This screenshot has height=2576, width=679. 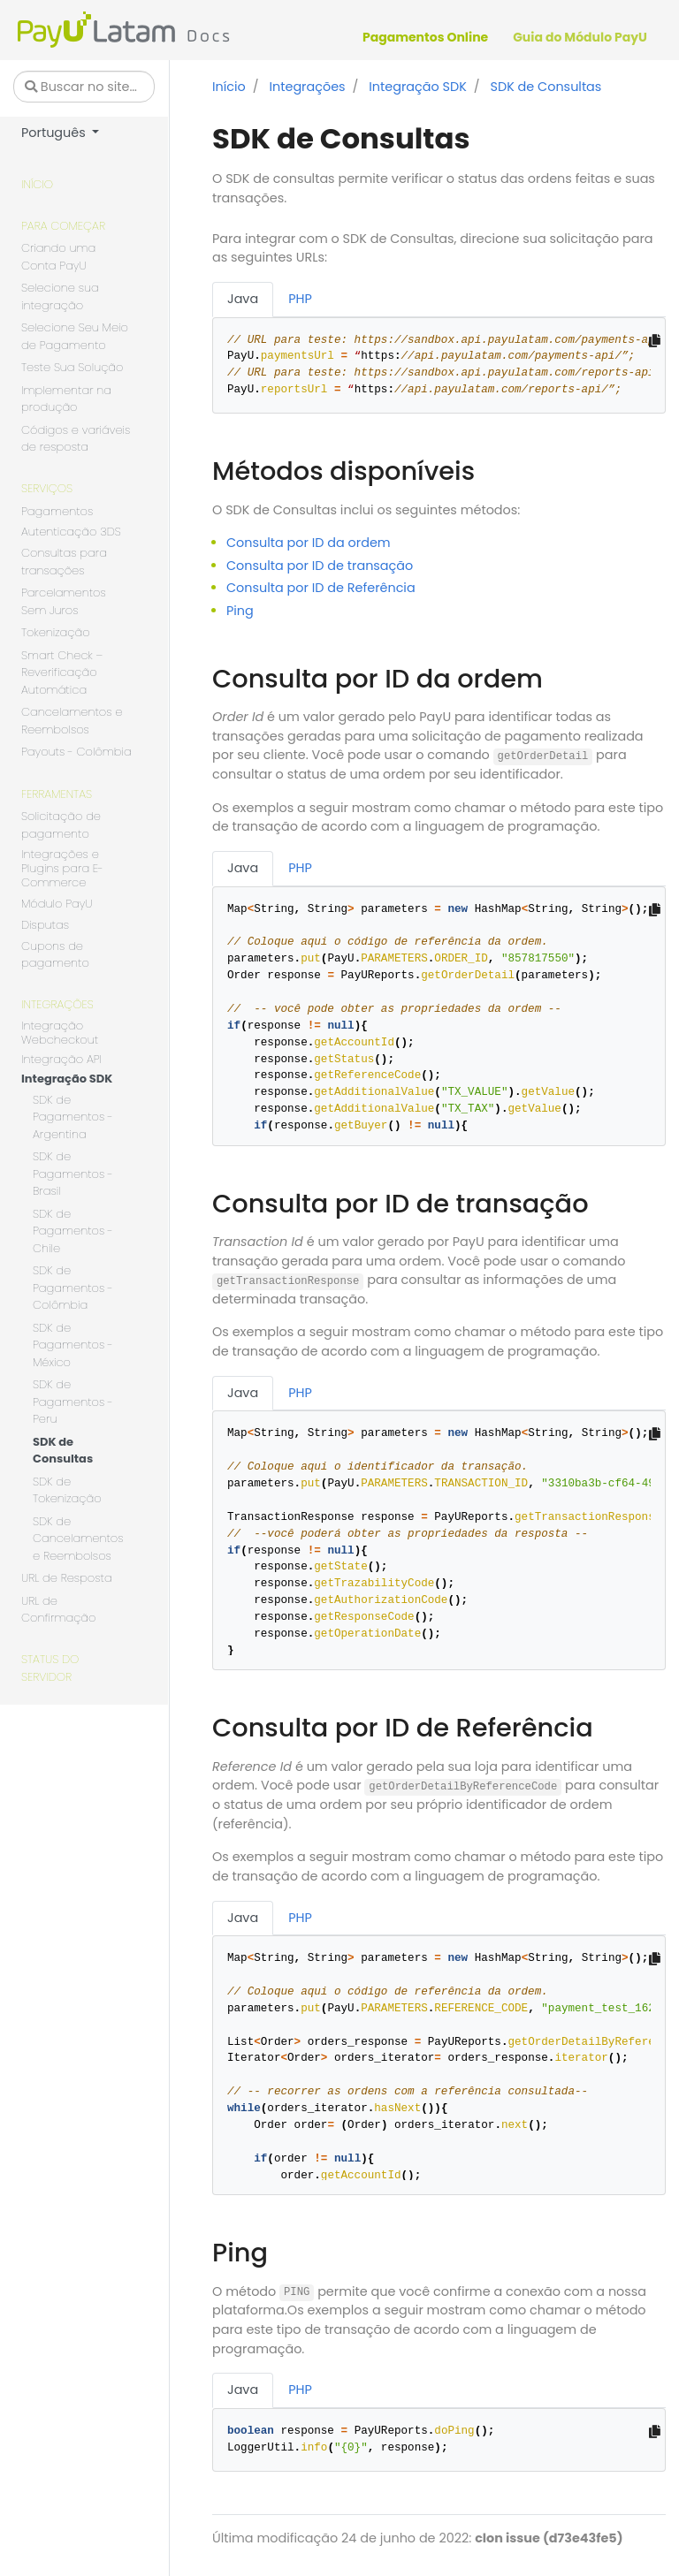 I want to click on Integração Webcheckout, so click(x=59, y=1033).